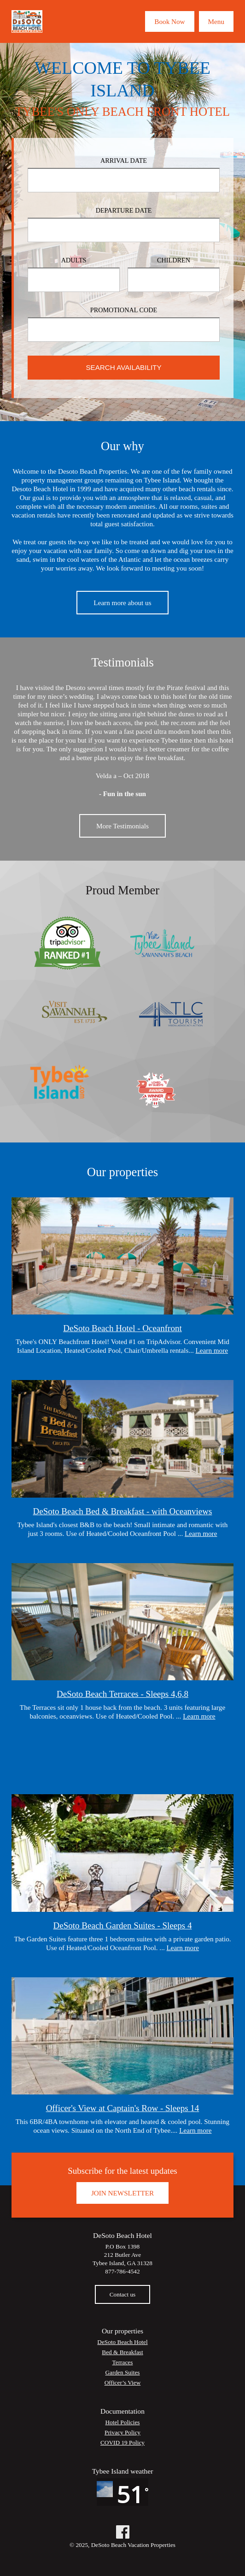 This screenshot has height=2576, width=245. What do you see at coordinates (122, 2372) in the screenshot?
I see `Garden Suites` at bounding box center [122, 2372].